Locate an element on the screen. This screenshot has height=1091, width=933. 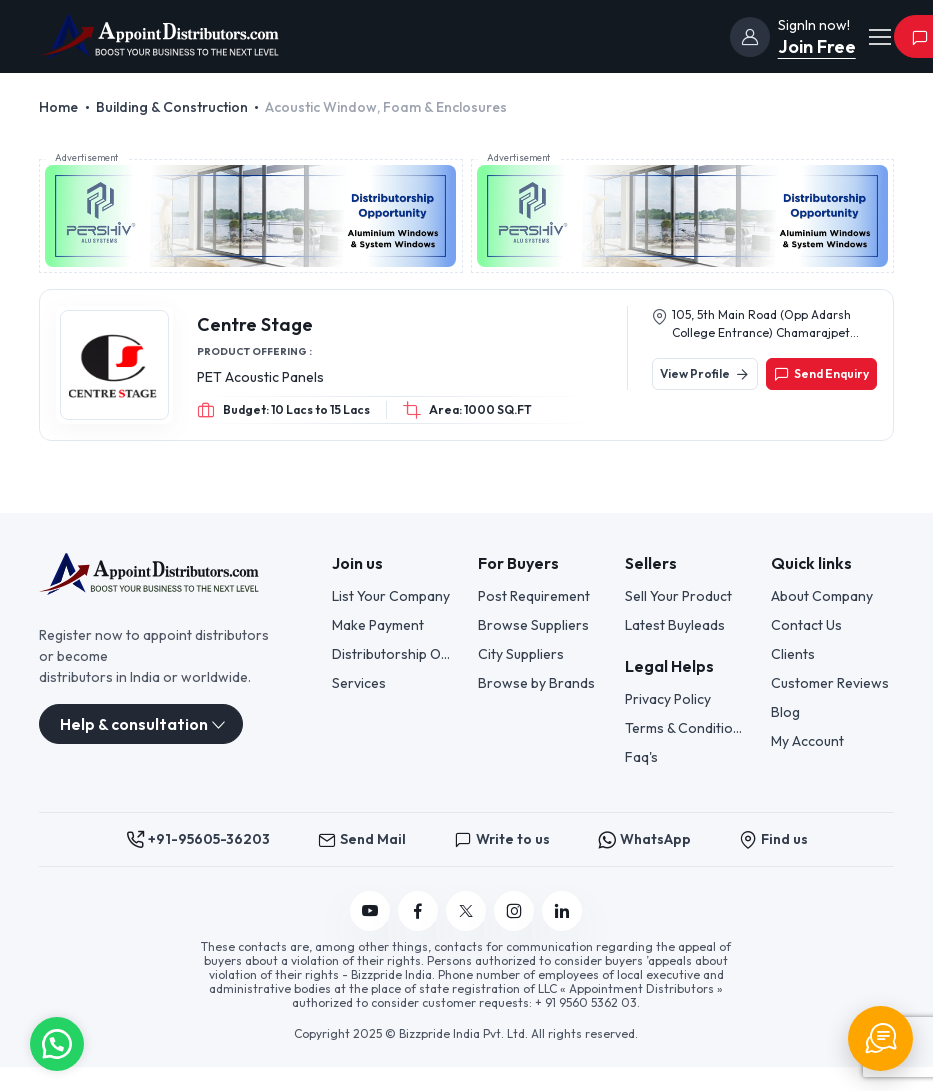
City Suppliers is located at coordinates (521, 654).